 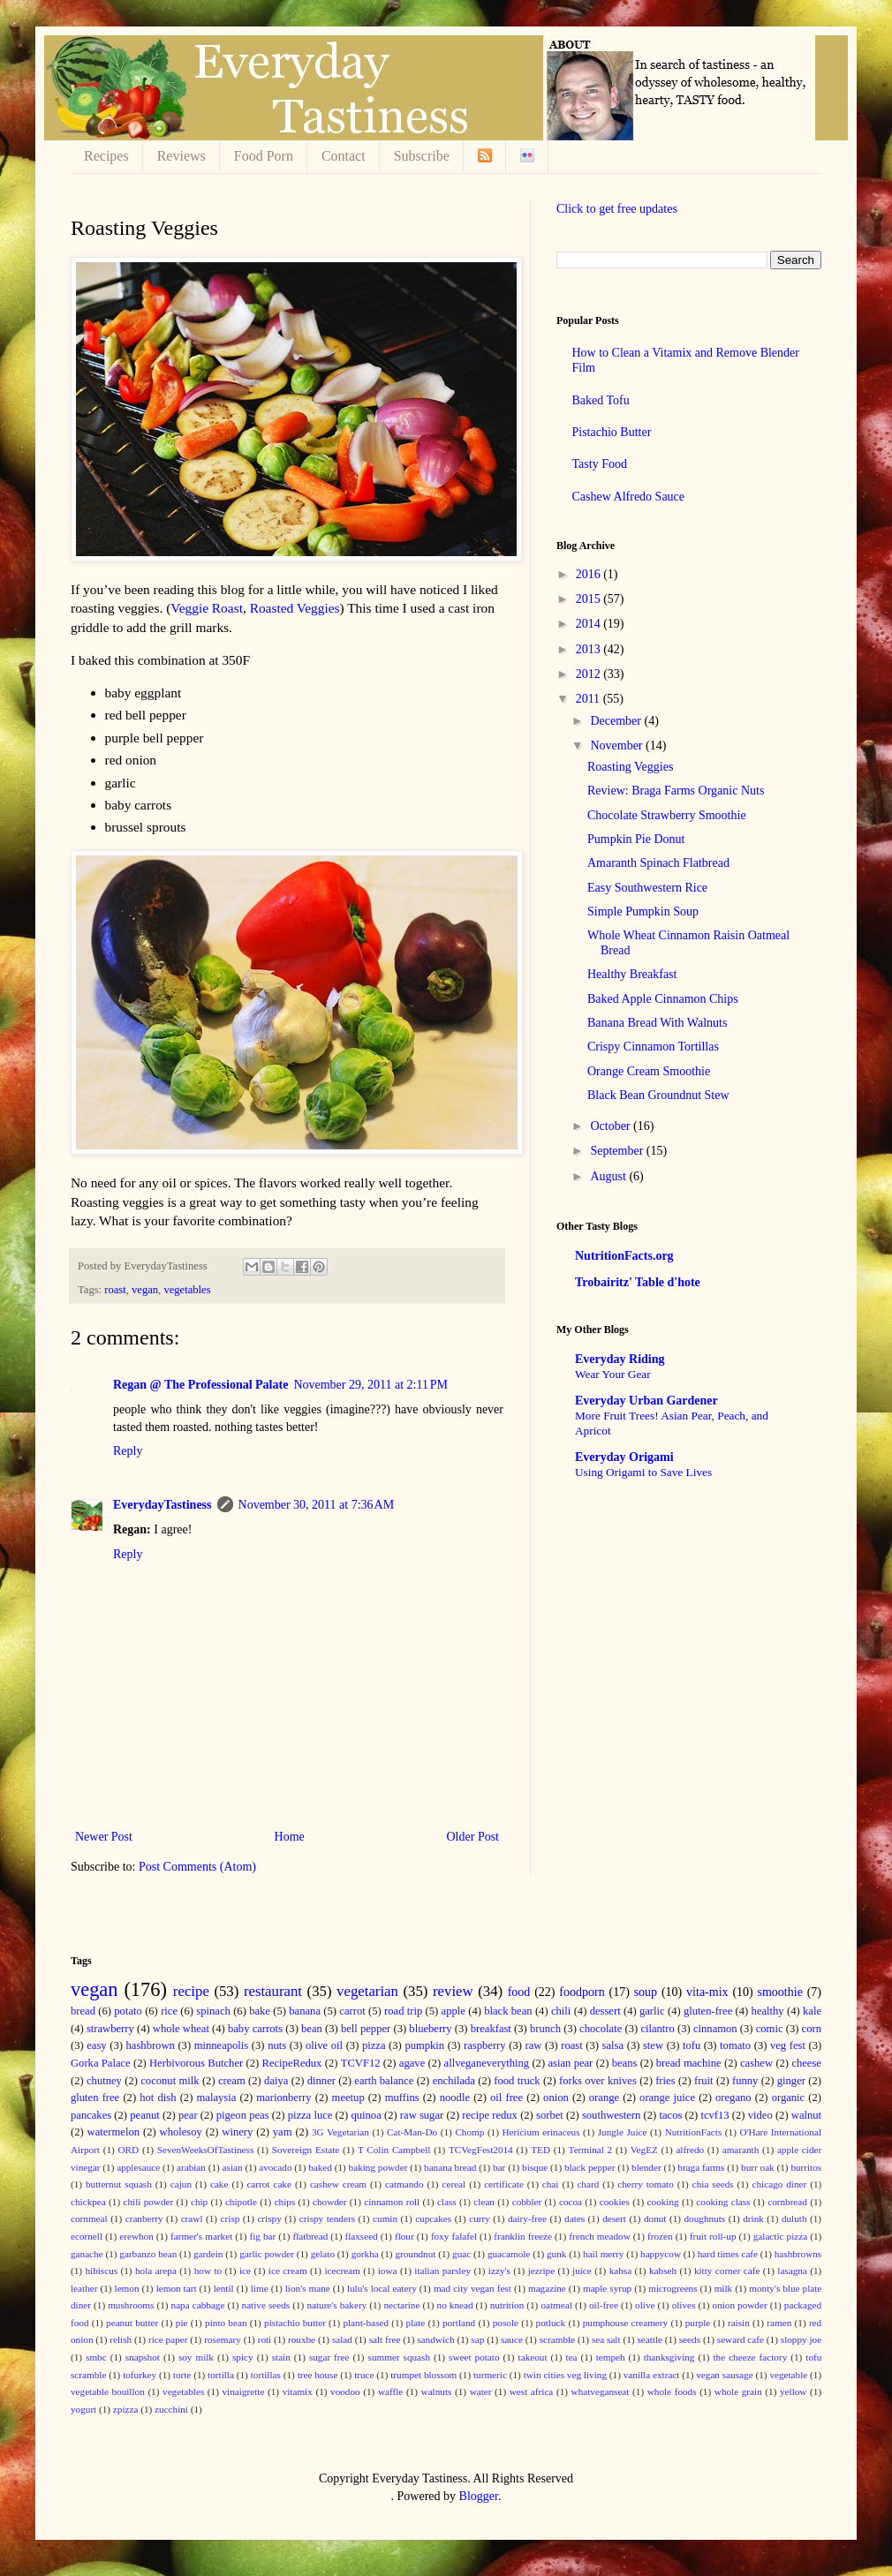 What do you see at coordinates (323, 2253) in the screenshot?
I see `gelato` at bounding box center [323, 2253].